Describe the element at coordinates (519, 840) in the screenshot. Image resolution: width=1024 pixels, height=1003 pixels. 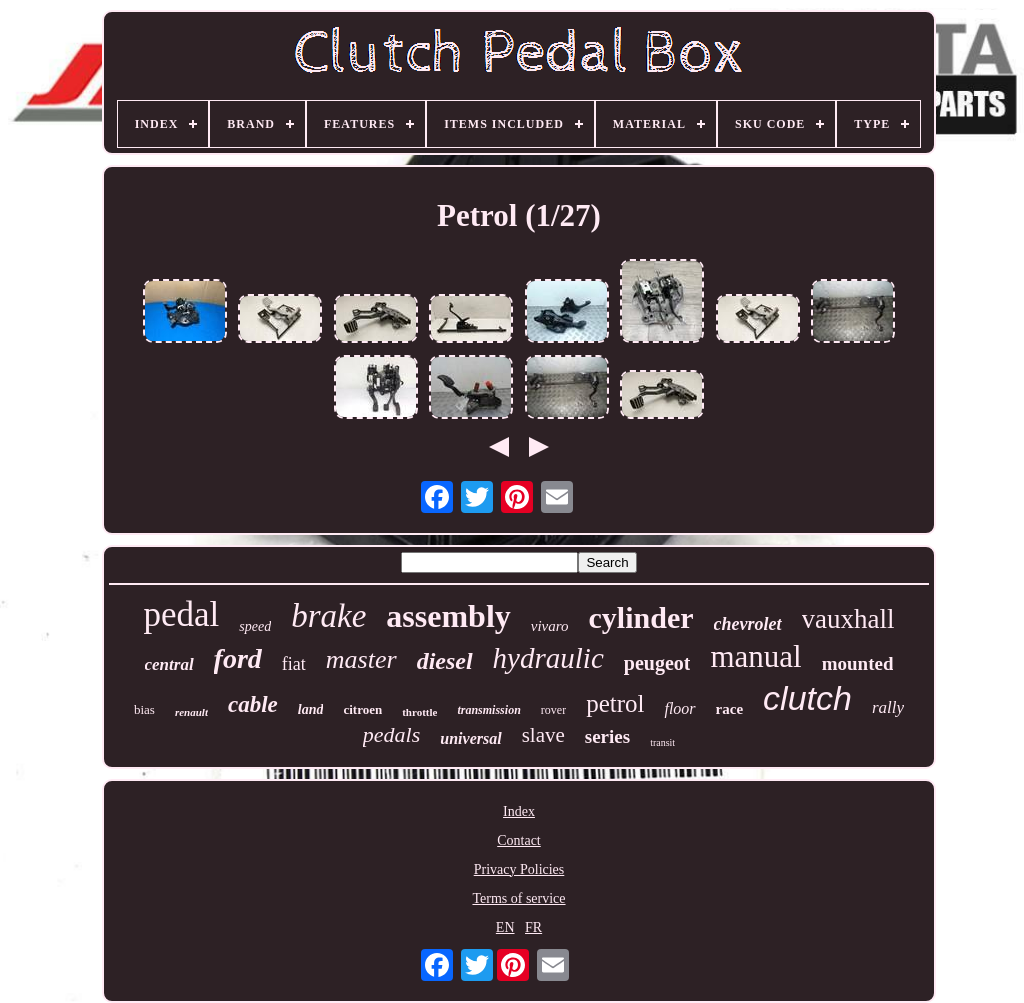
I see `Contact` at that location.